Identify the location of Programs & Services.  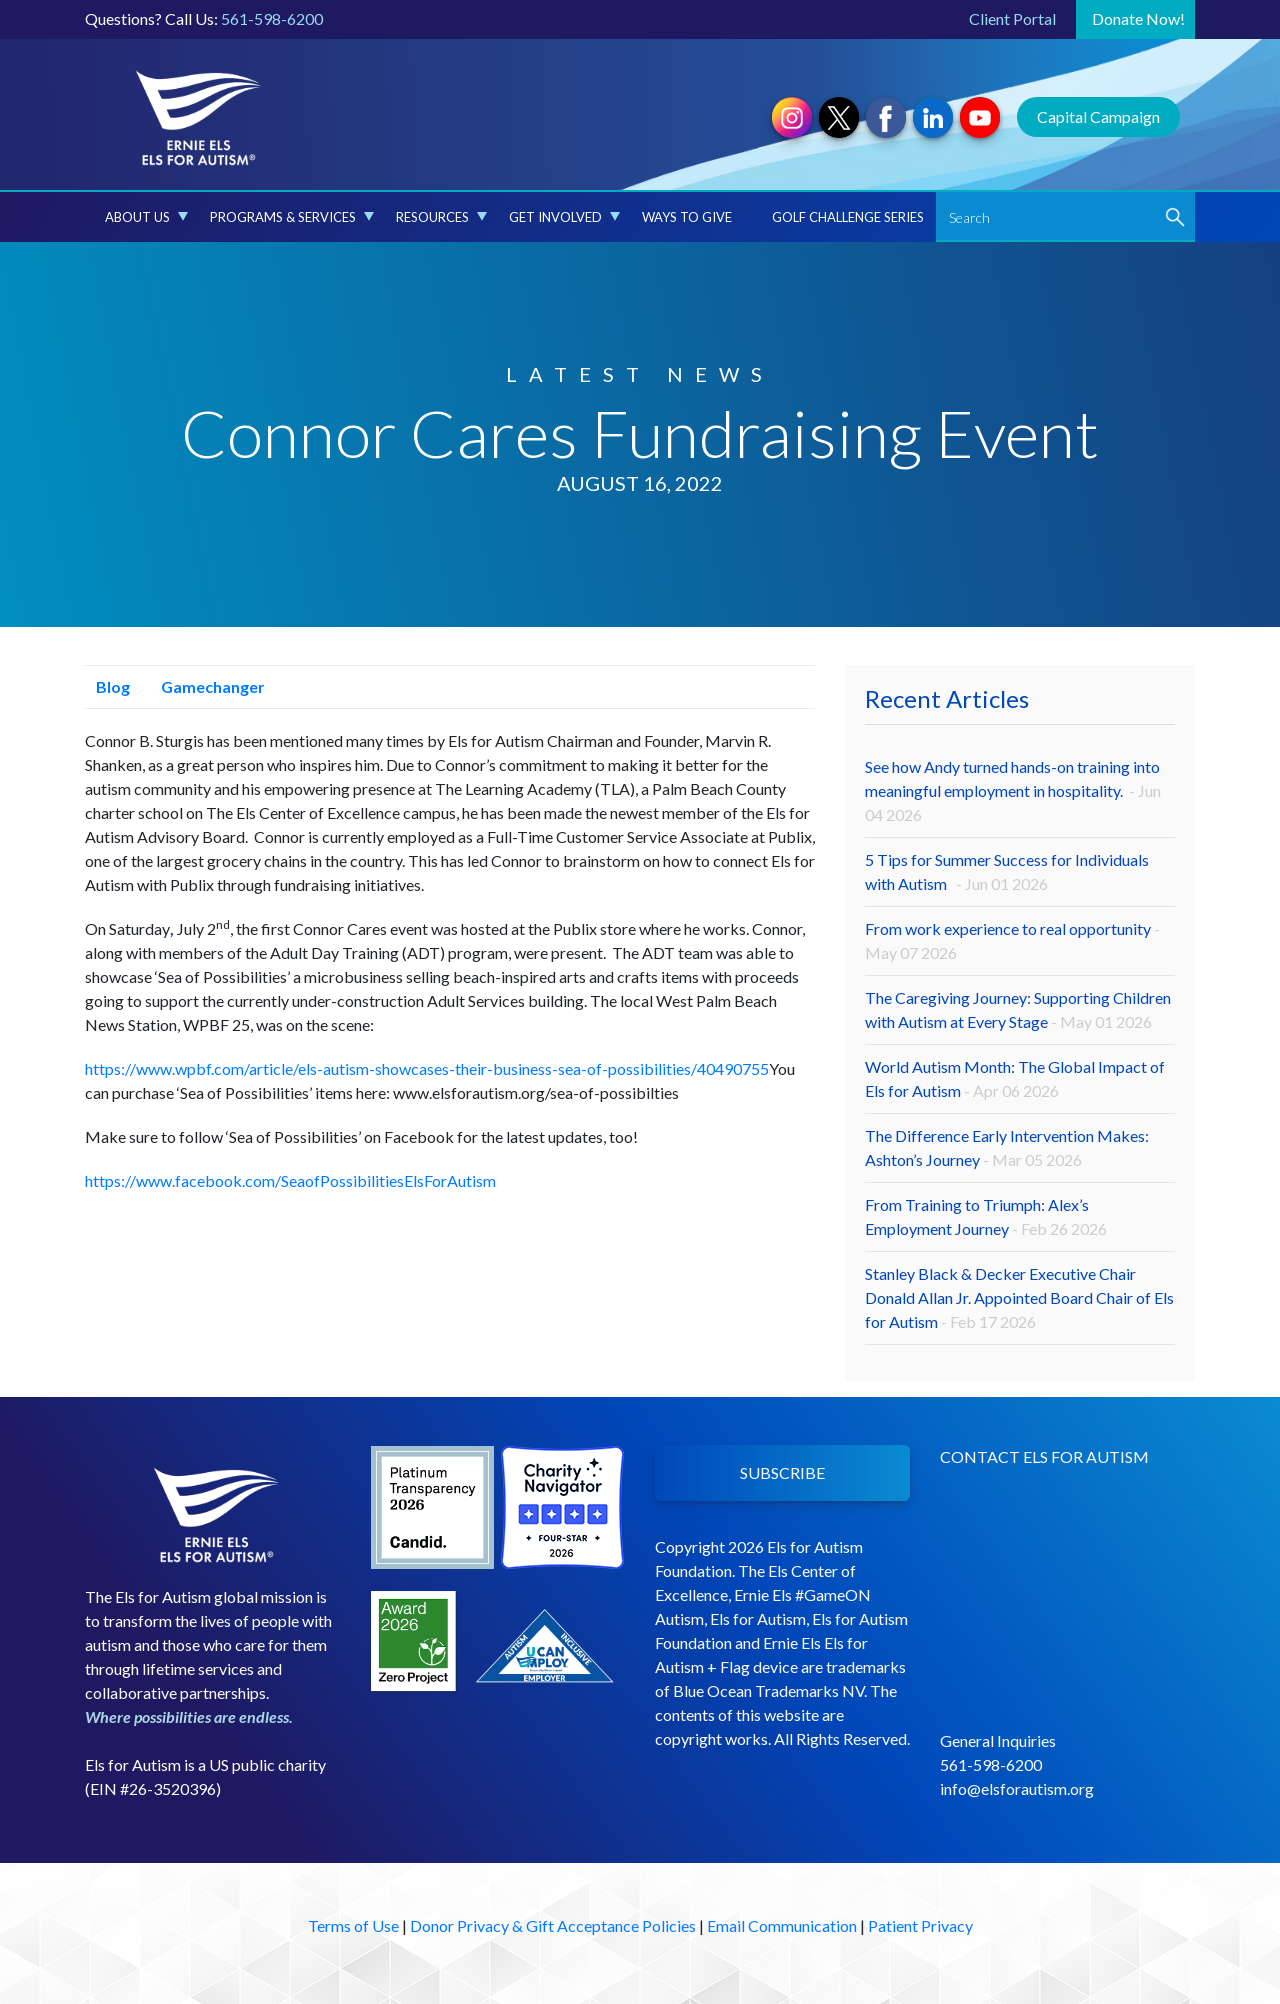
(292, 217).